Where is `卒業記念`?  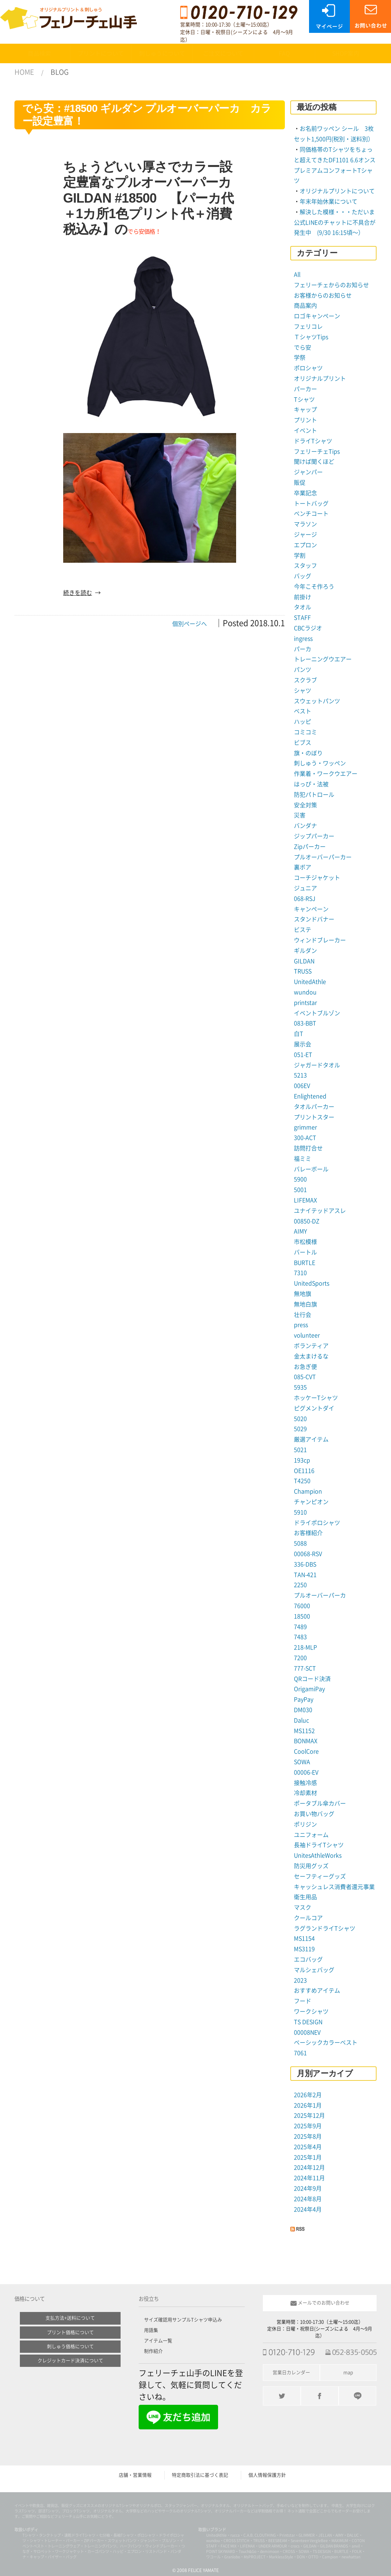
卒業記念 is located at coordinates (305, 493).